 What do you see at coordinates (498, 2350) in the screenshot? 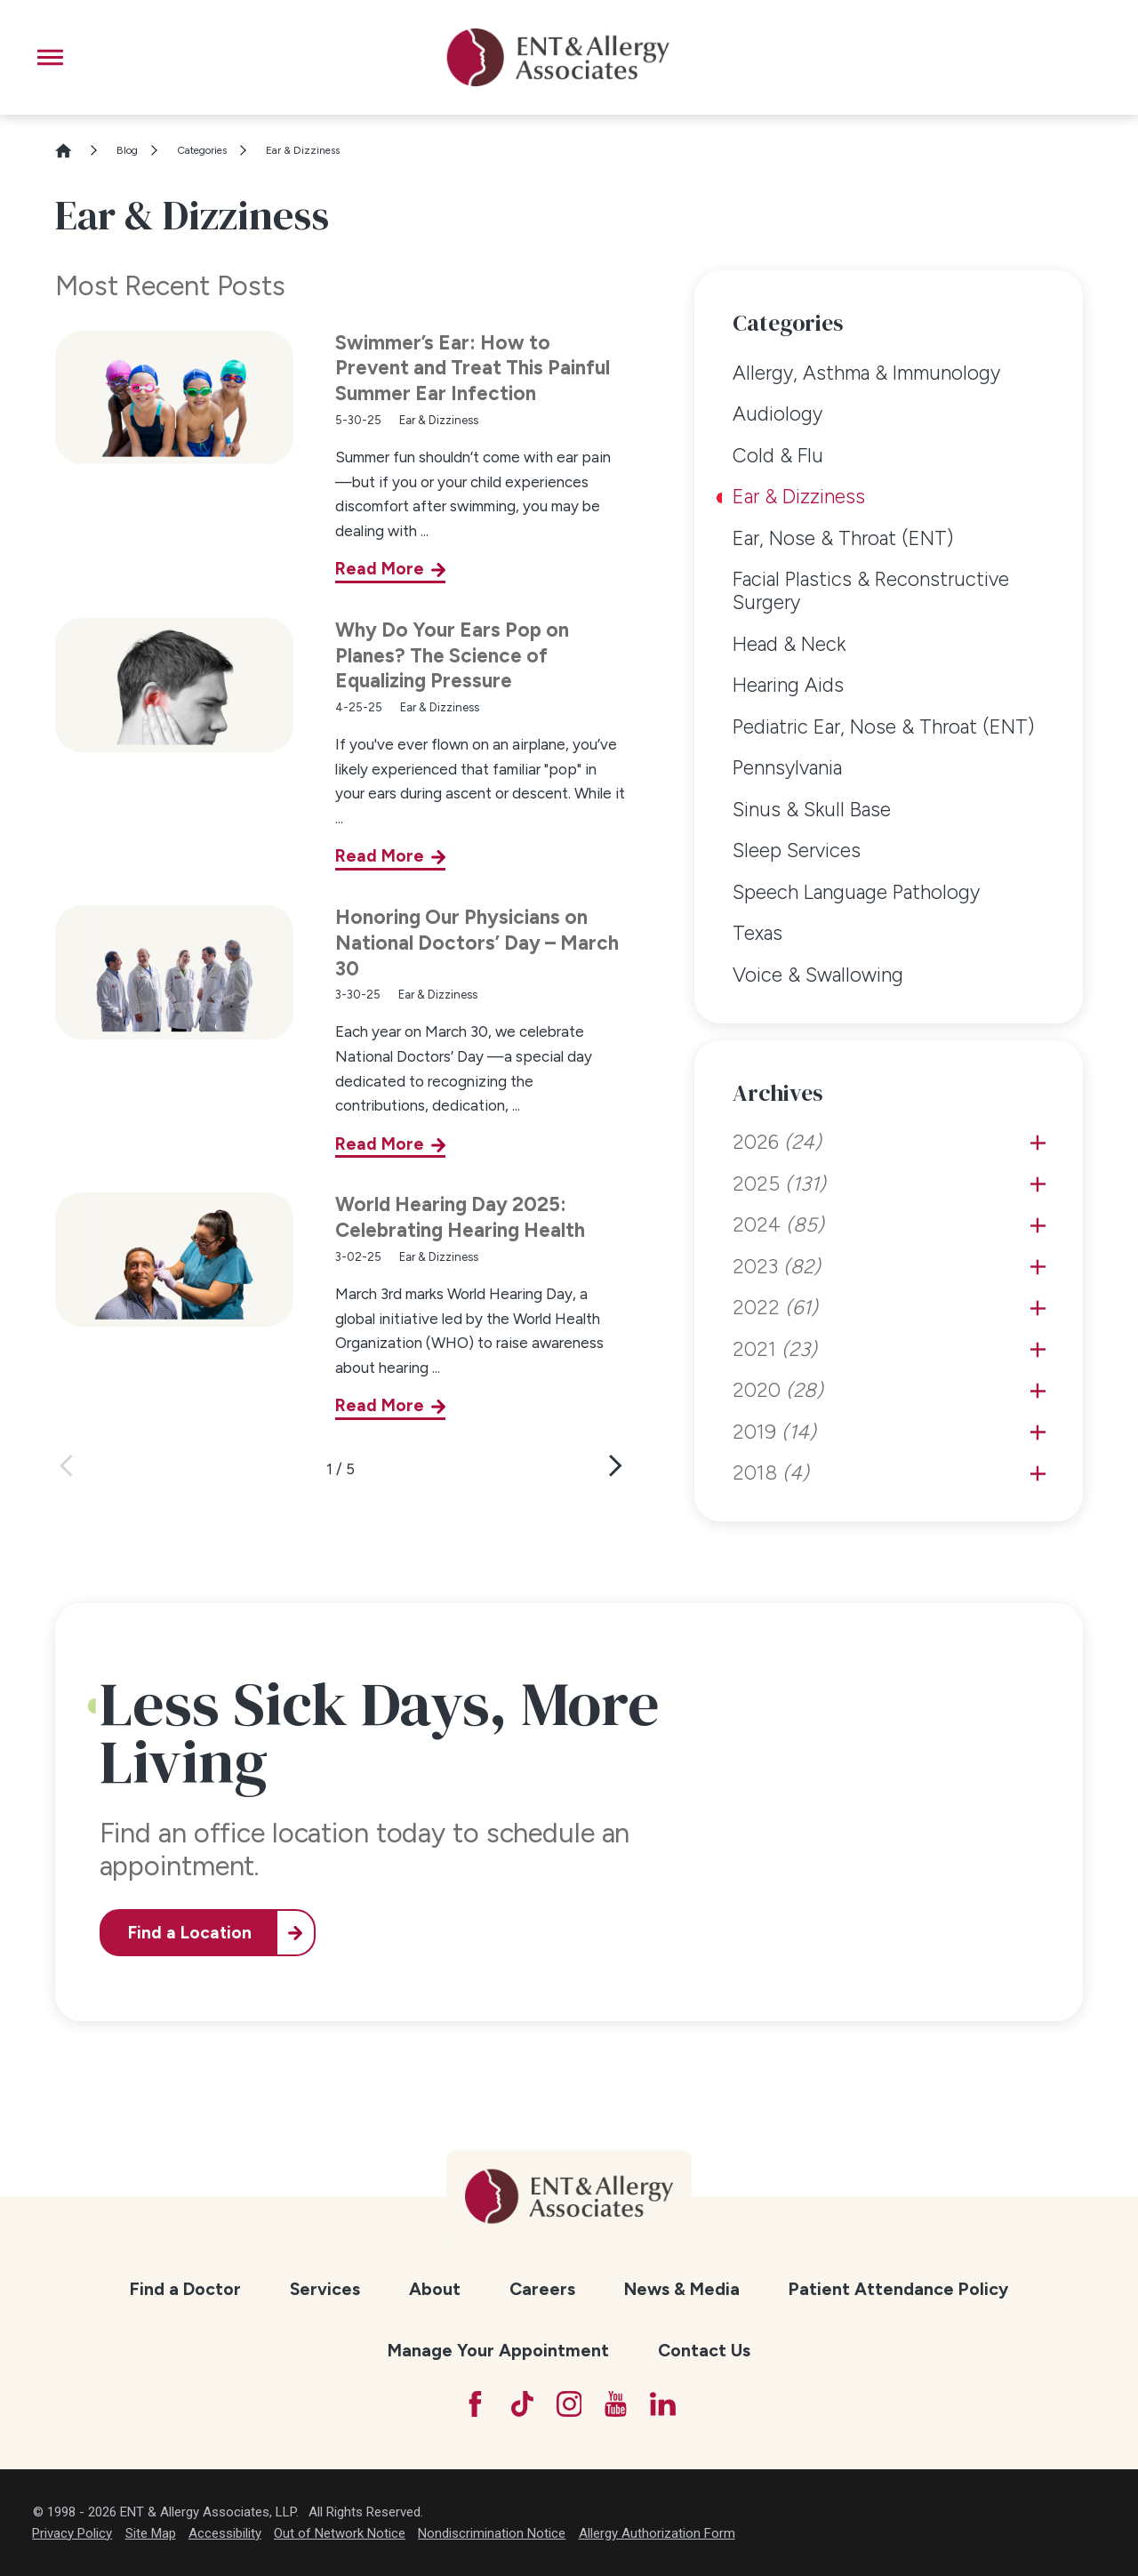
I see `Manage Your Appointment` at bounding box center [498, 2350].